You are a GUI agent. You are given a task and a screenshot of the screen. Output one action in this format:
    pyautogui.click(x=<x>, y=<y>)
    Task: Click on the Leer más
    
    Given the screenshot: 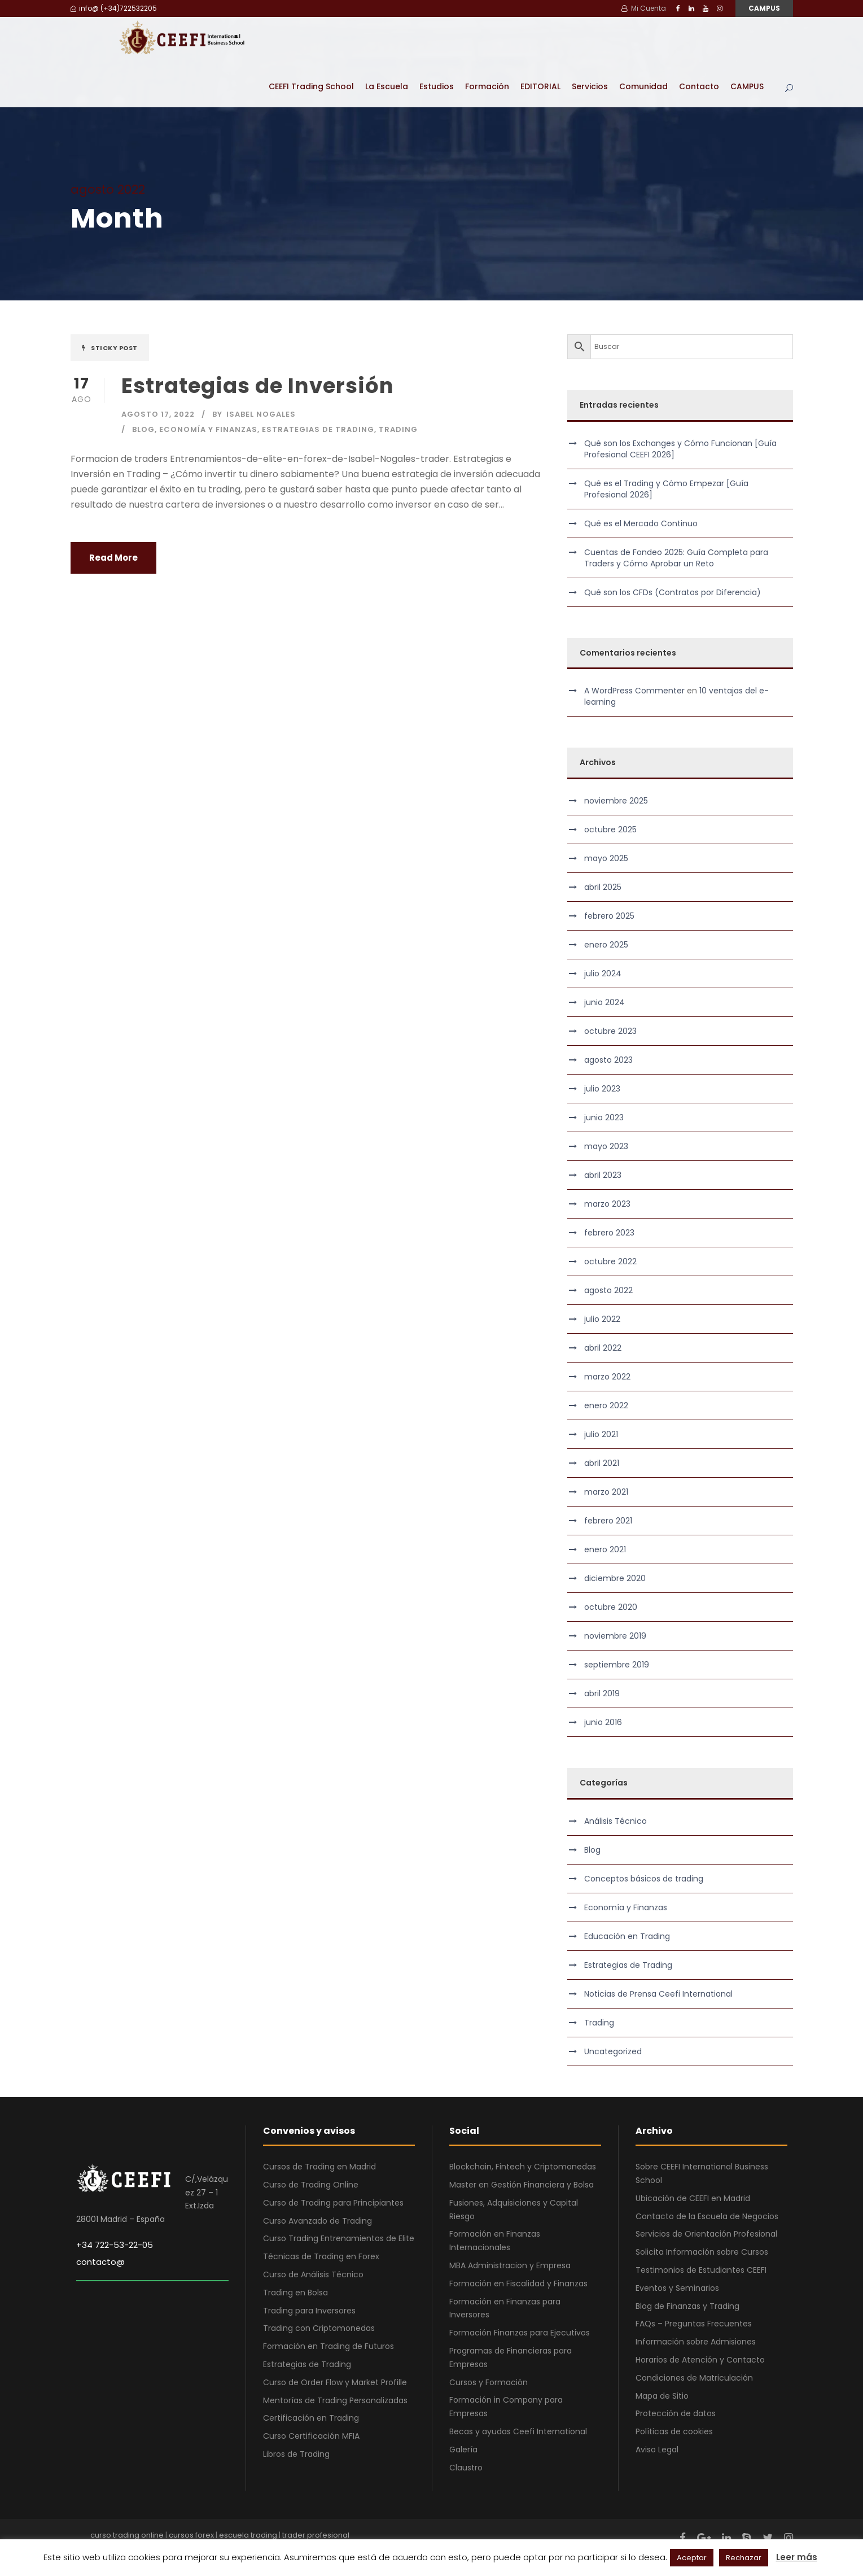 What is the action you would take?
    pyautogui.click(x=796, y=2557)
    